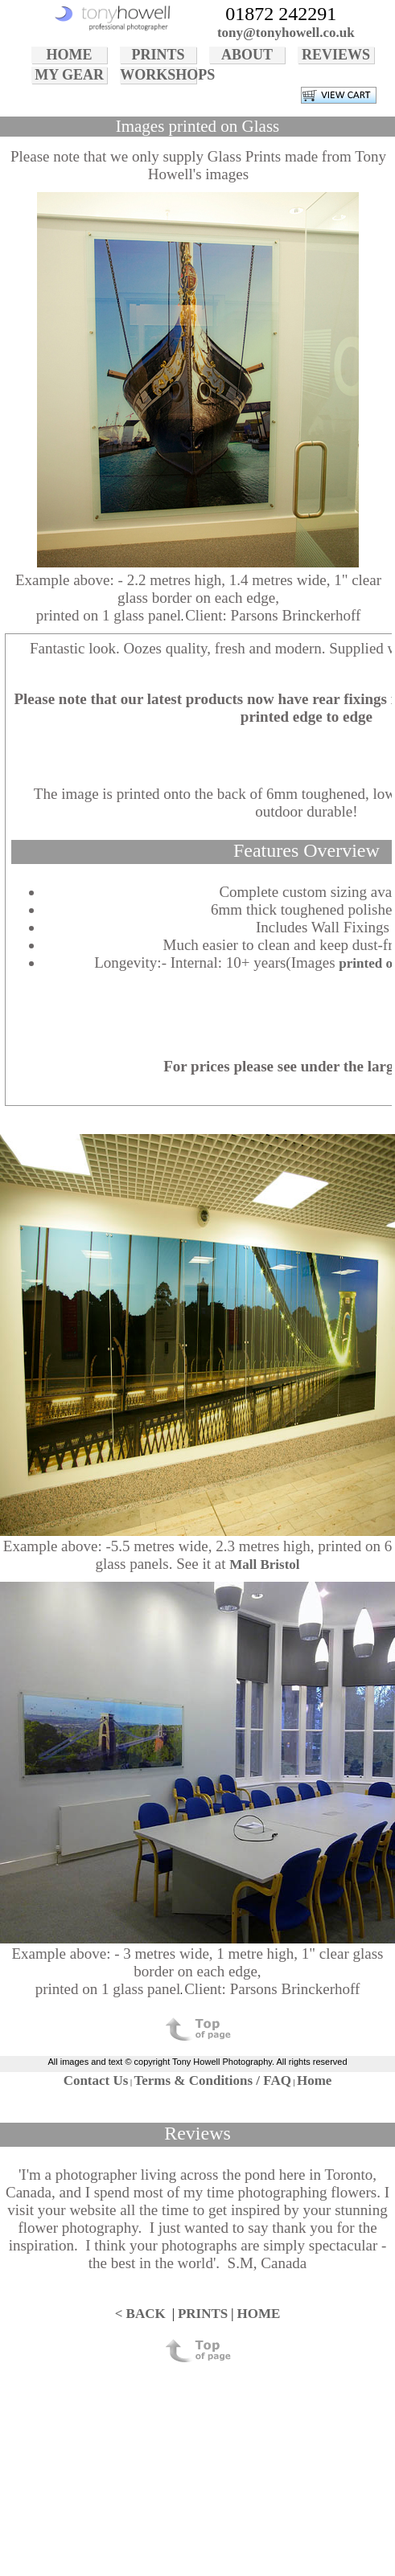 This screenshot has height=2576, width=395. What do you see at coordinates (314, 2080) in the screenshot?
I see `Home` at bounding box center [314, 2080].